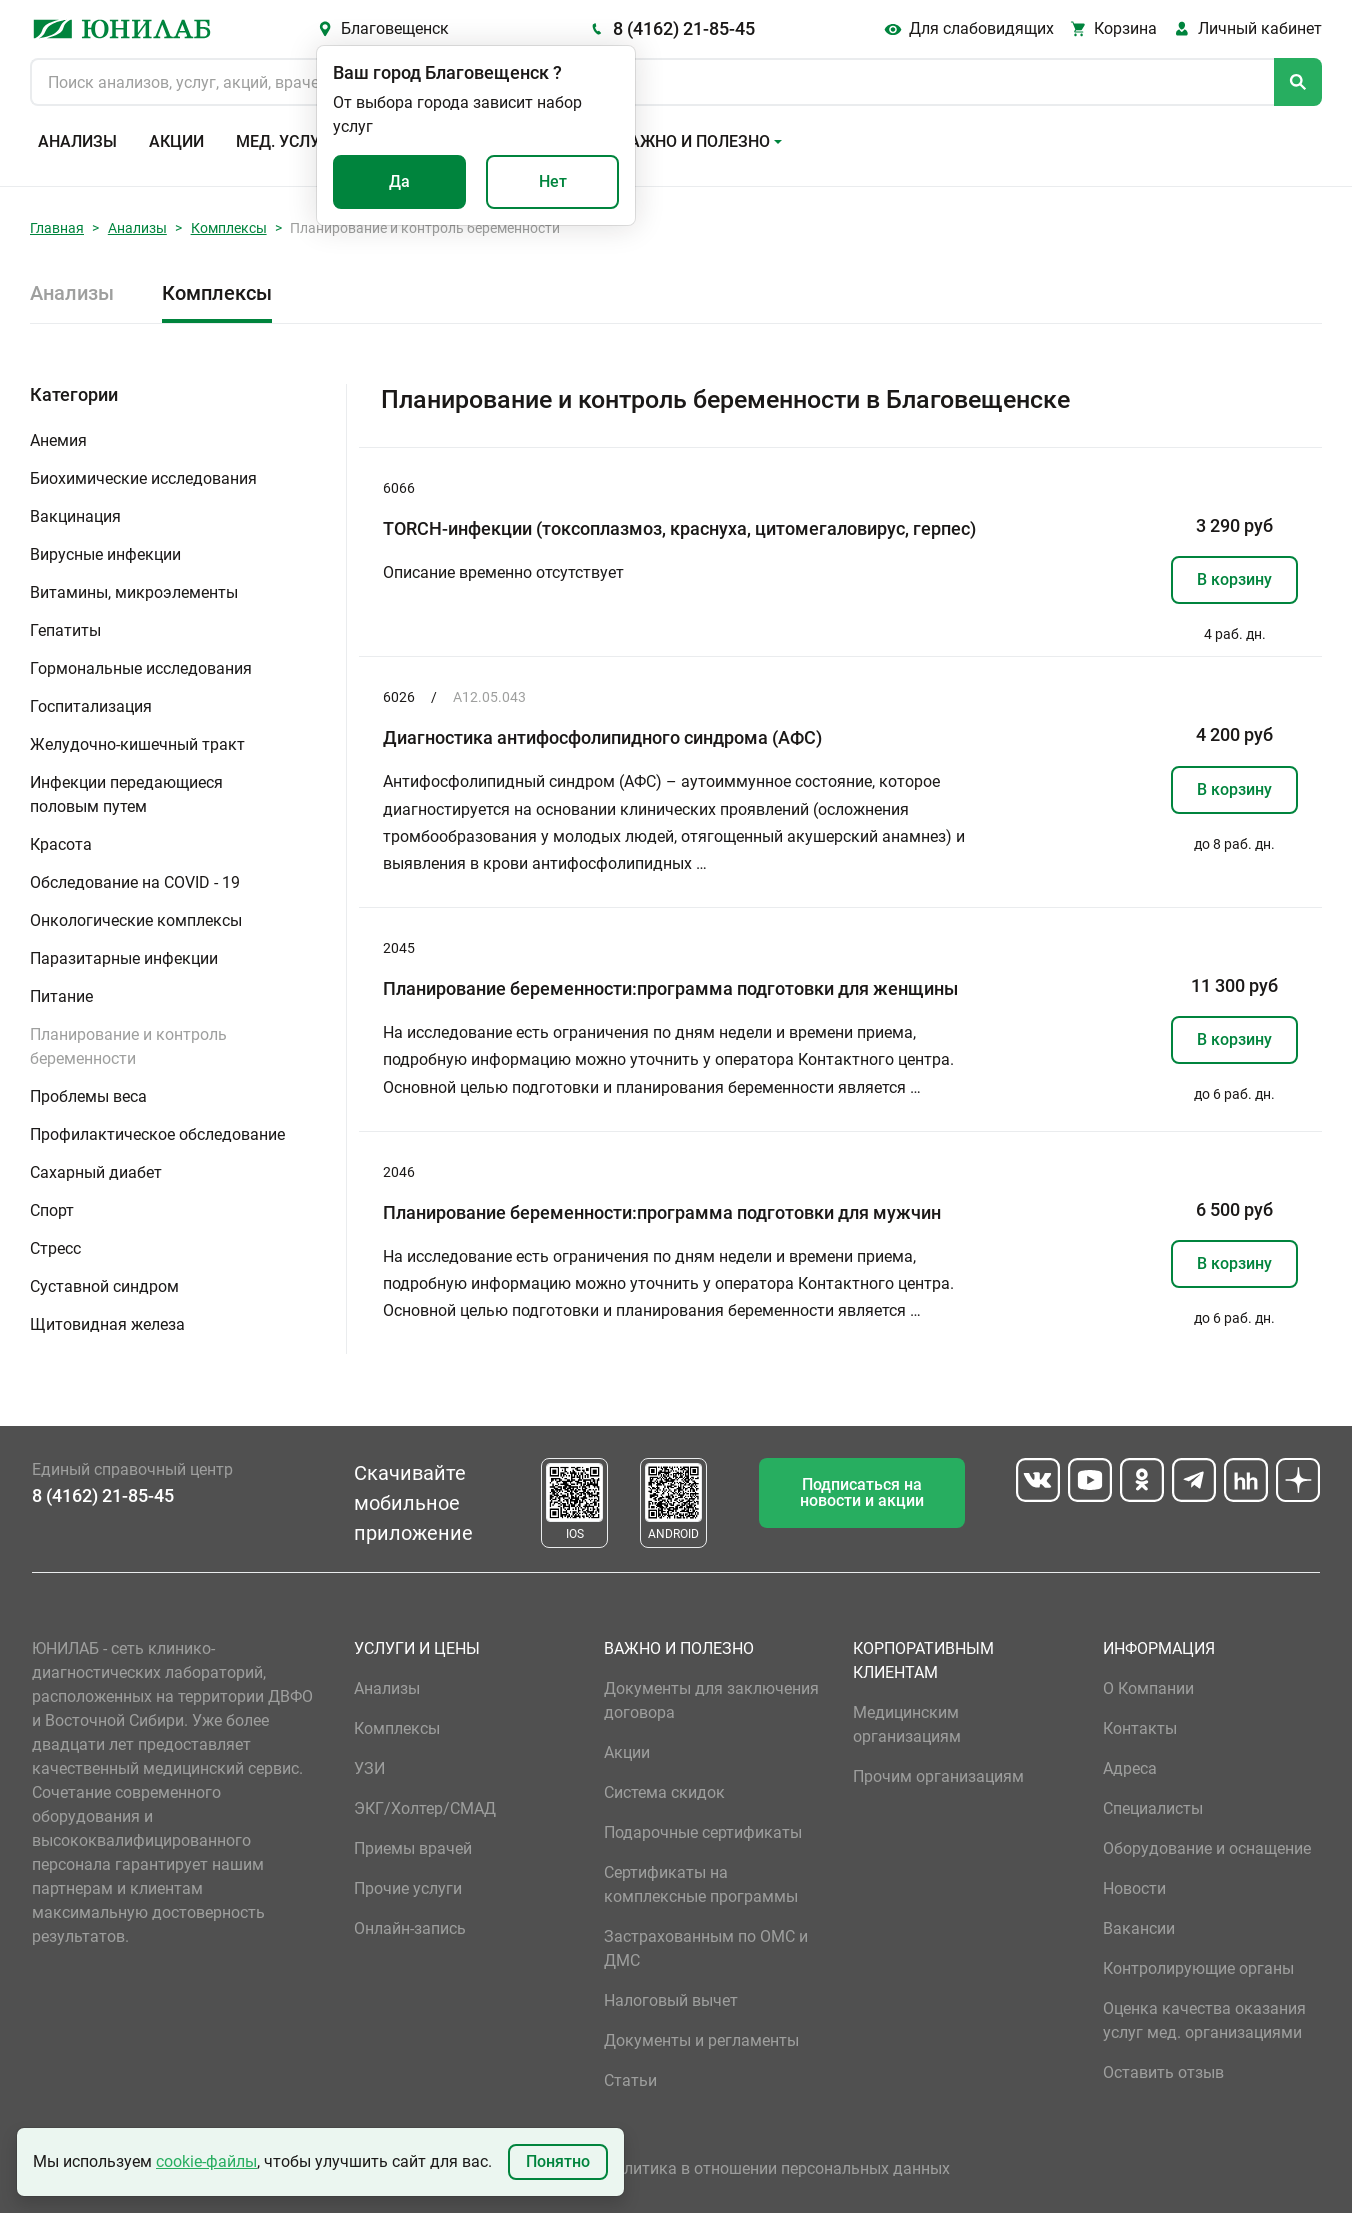  What do you see at coordinates (1148, 1688) in the screenshot?
I see `О Компании` at bounding box center [1148, 1688].